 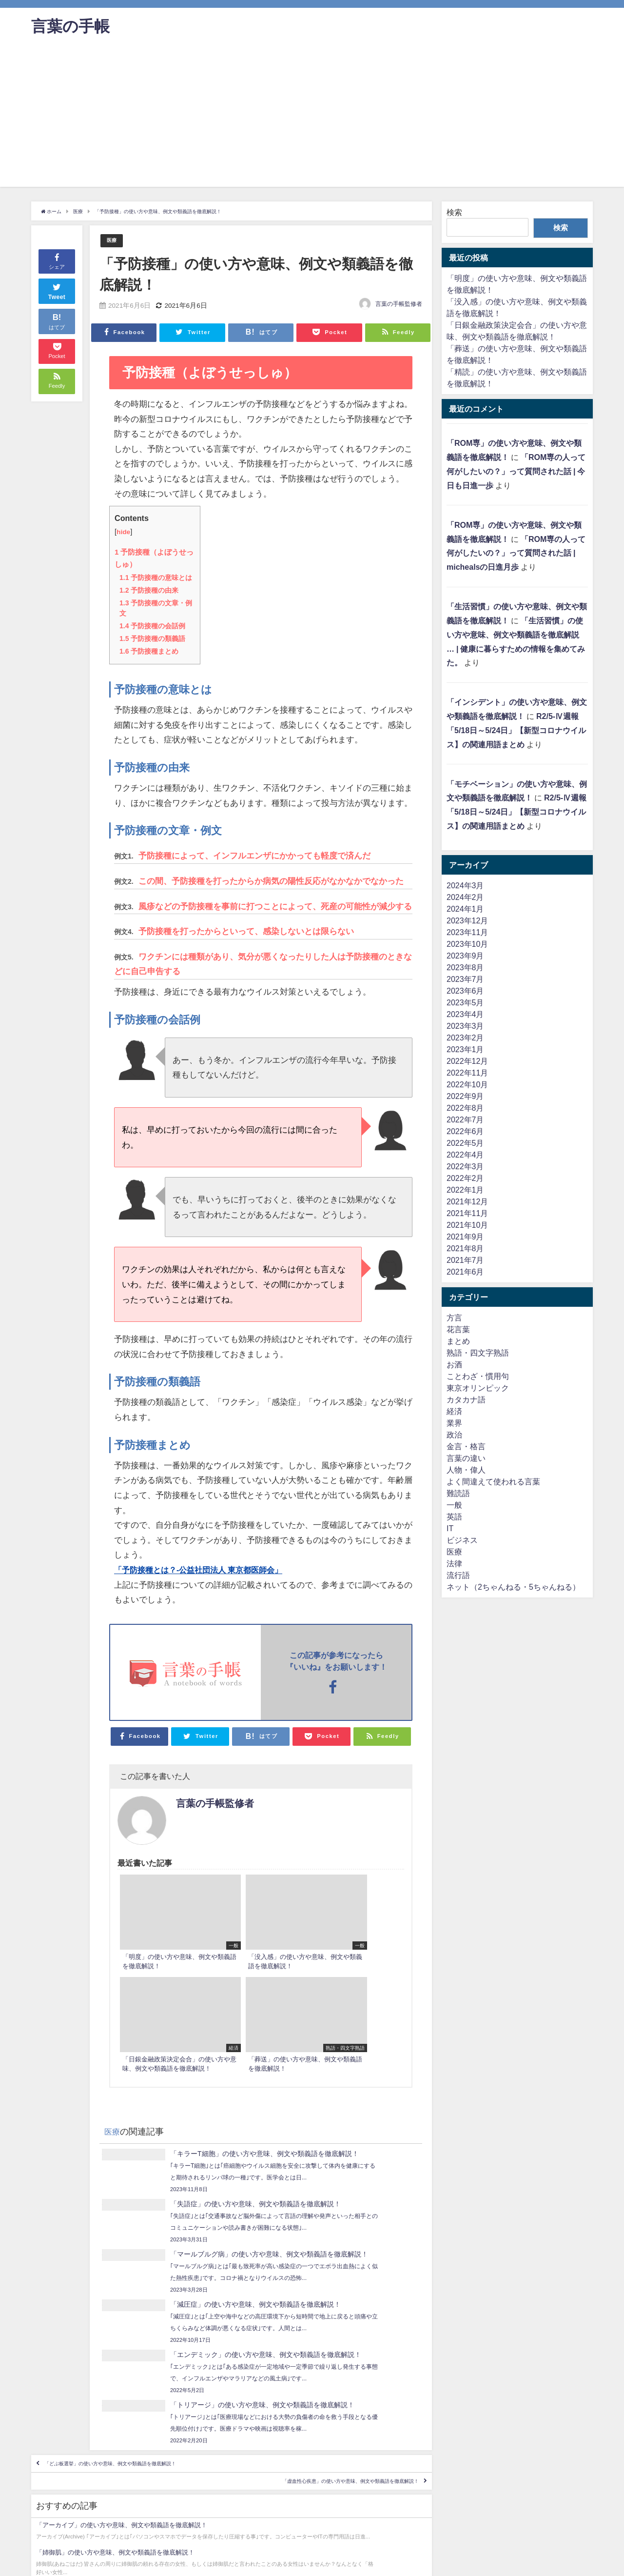 I want to click on 難読語, so click(x=458, y=1493).